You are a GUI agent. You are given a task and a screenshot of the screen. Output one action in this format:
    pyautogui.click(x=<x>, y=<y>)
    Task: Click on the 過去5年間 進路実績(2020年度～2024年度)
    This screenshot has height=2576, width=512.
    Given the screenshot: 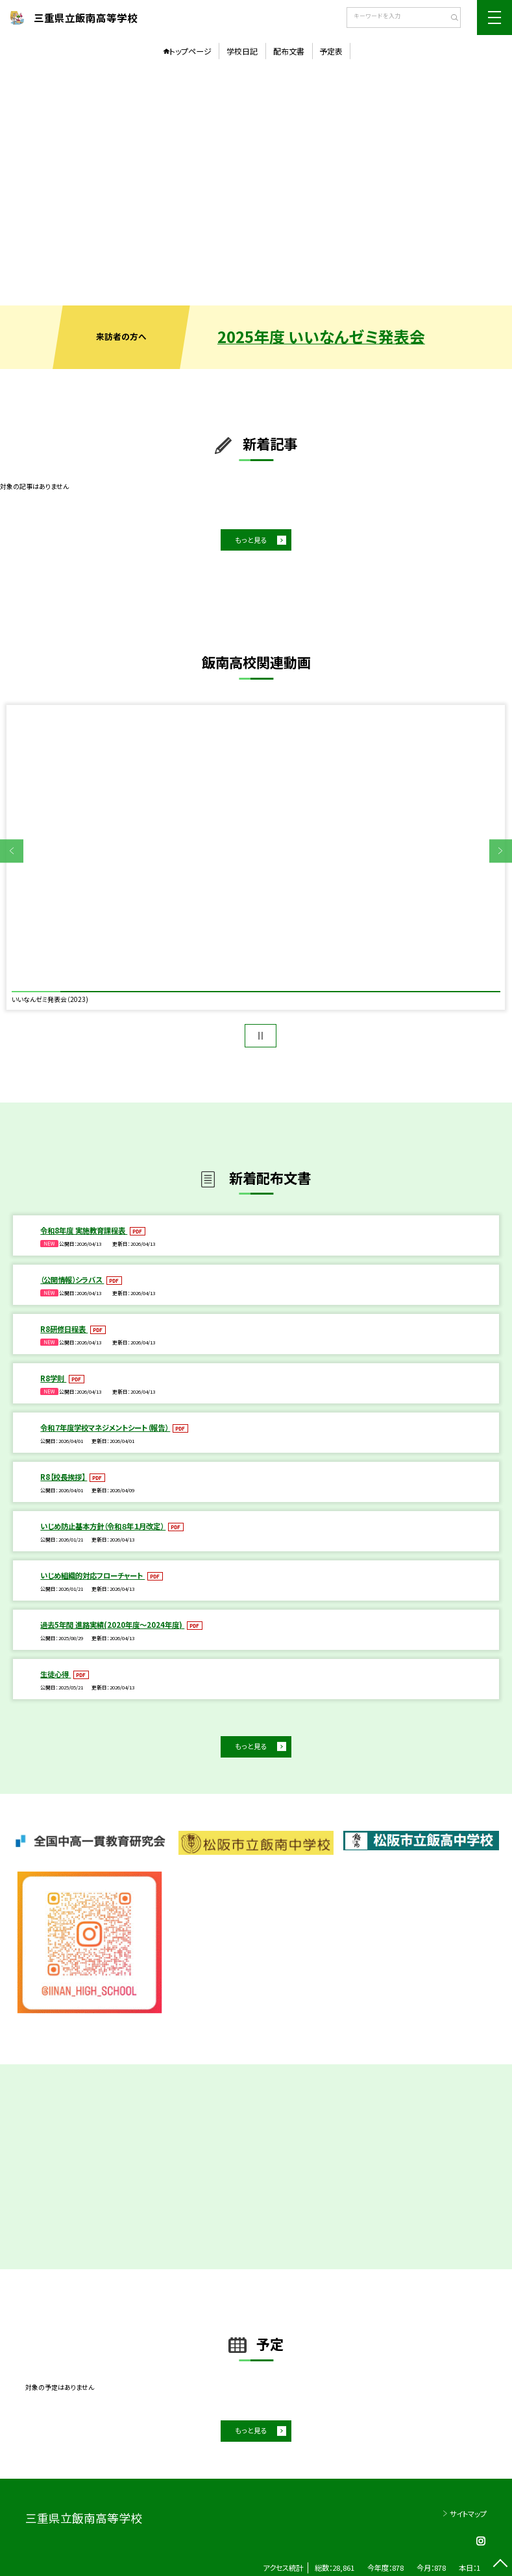 What is the action you would take?
    pyautogui.click(x=112, y=1624)
    